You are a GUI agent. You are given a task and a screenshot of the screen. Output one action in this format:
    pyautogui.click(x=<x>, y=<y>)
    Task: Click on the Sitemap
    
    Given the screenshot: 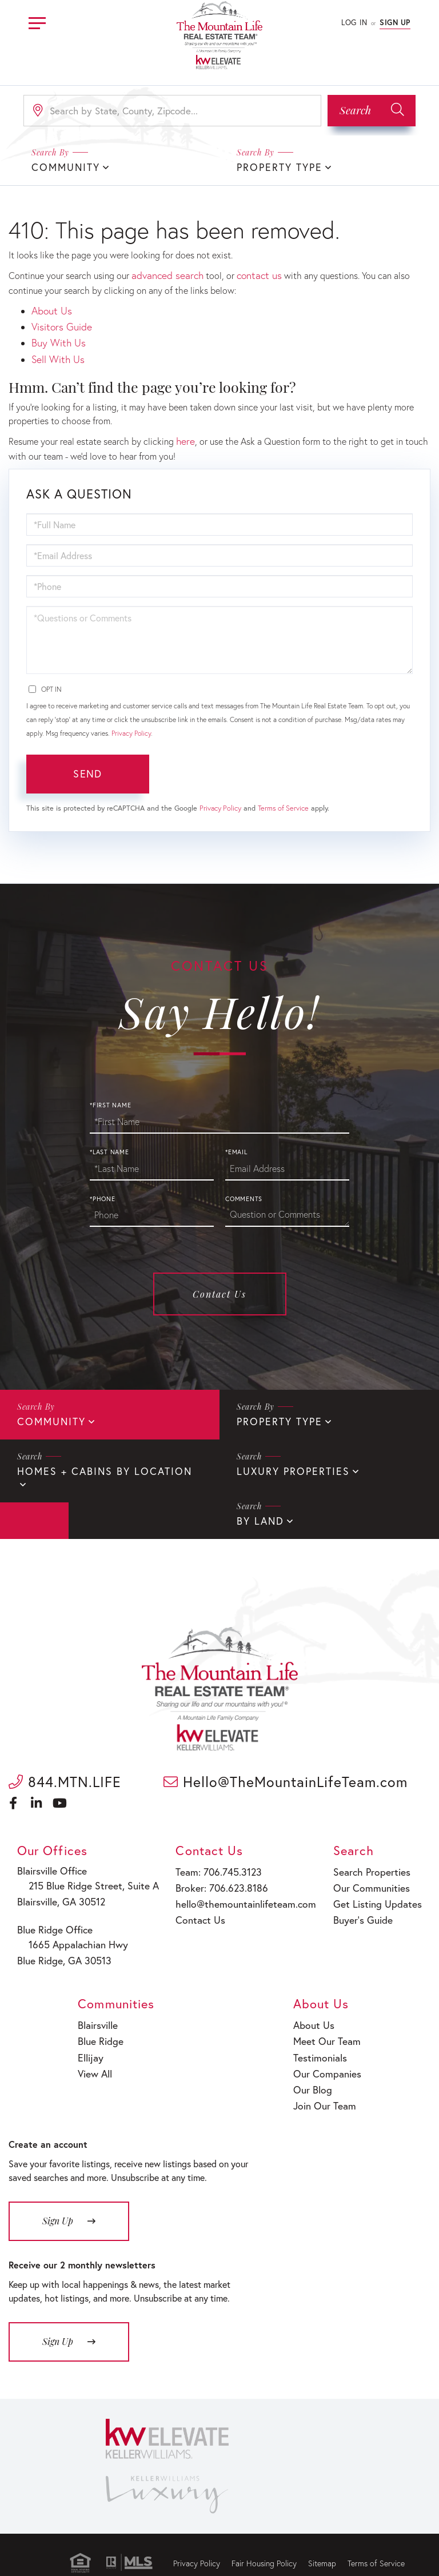 What is the action you would take?
    pyautogui.click(x=322, y=2535)
    